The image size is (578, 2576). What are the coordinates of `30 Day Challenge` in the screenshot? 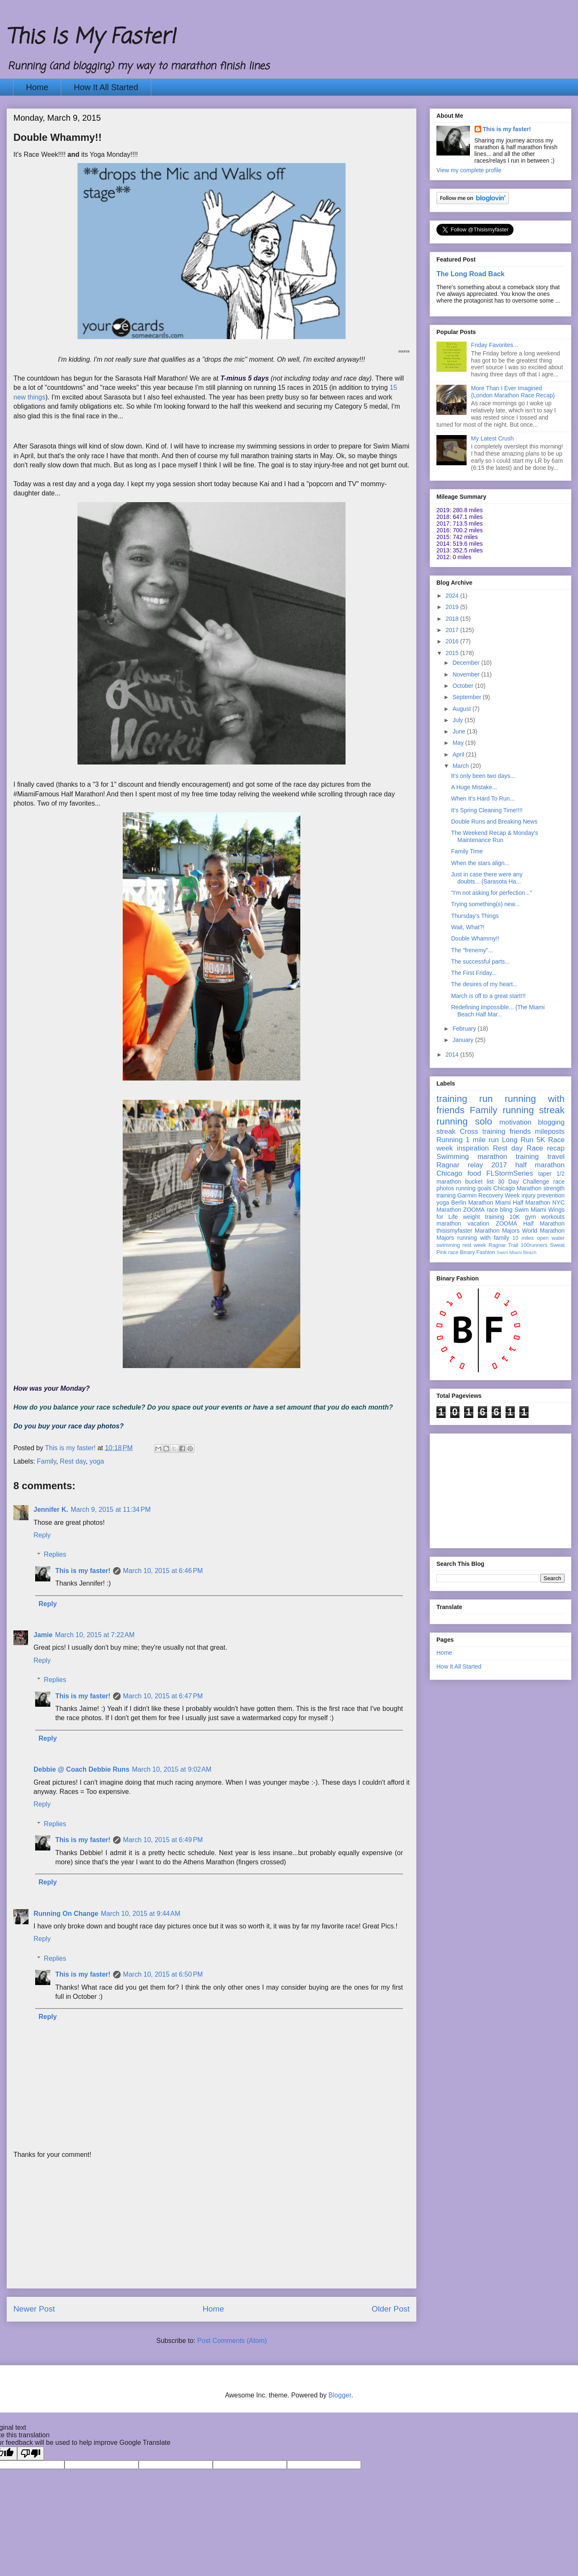 It's located at (523, 1181).